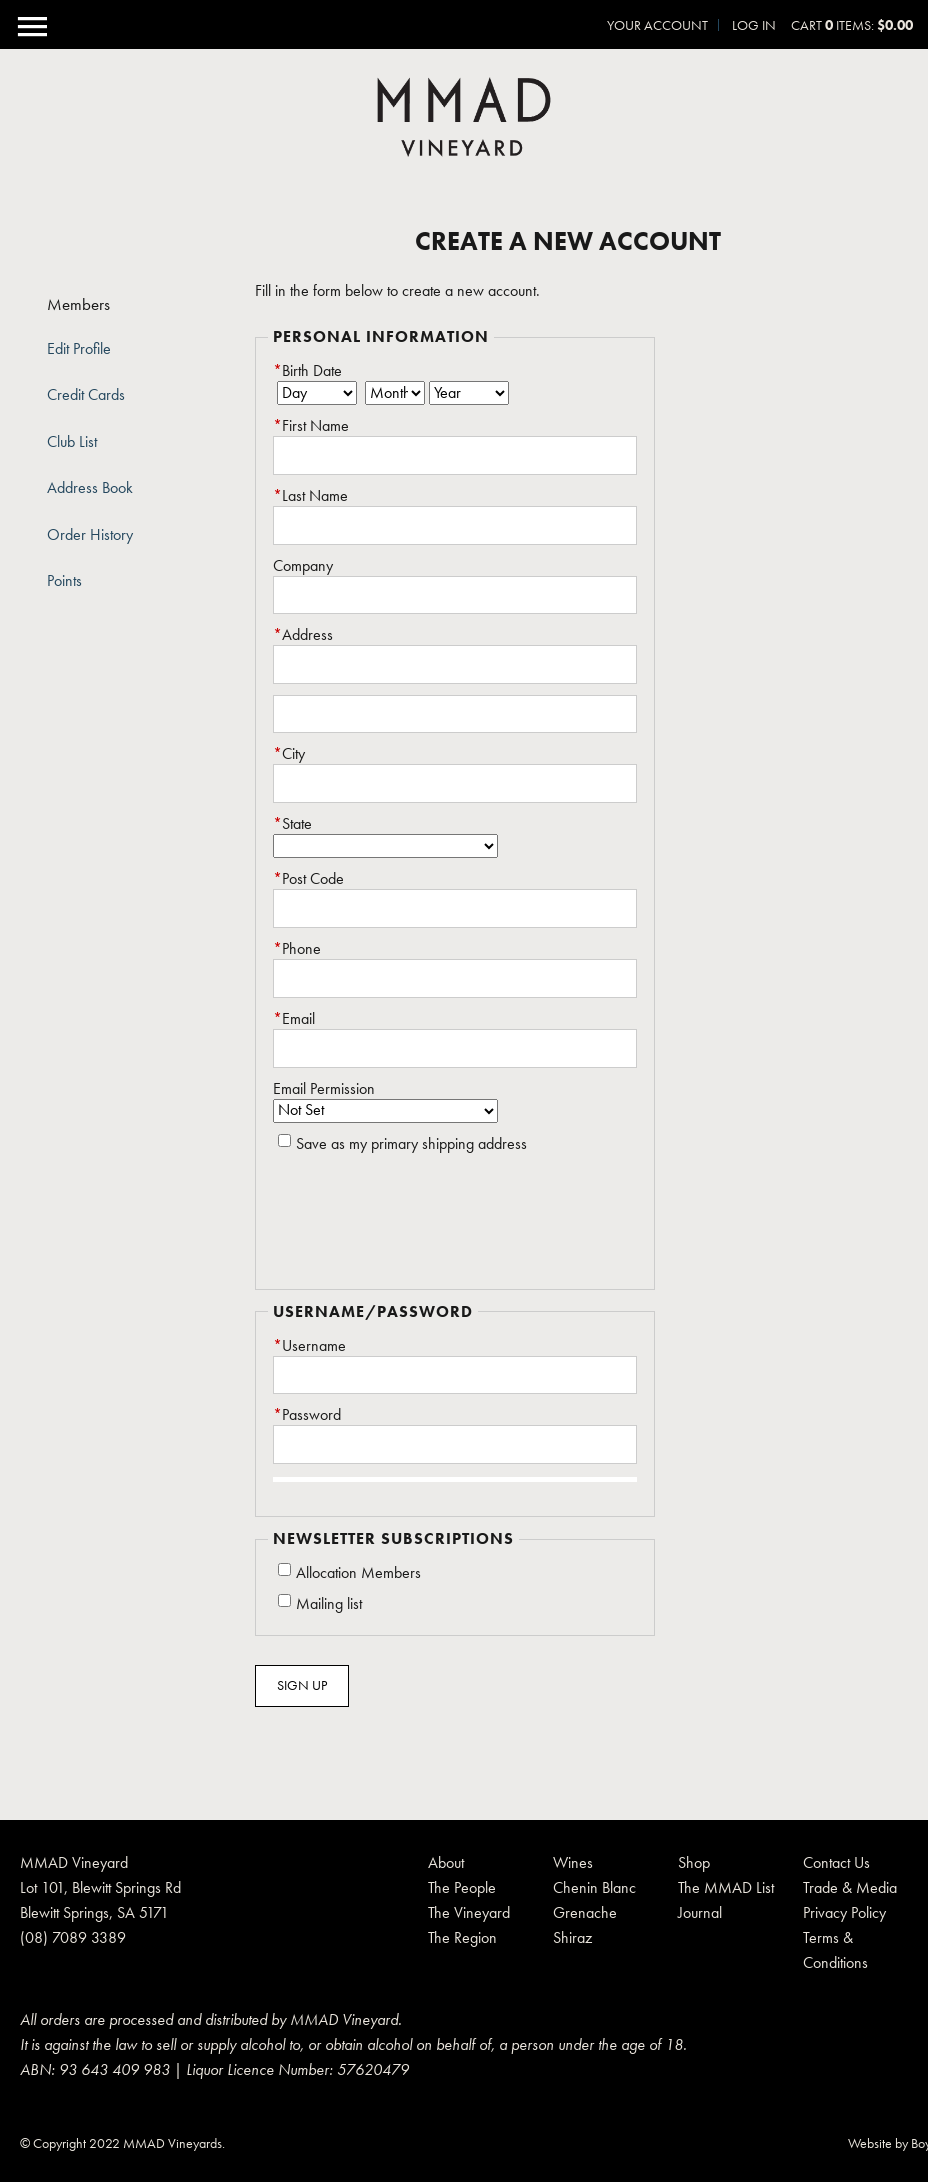 The image size is (928, 2182). Describe the element at coordinates (694, 1862) in the screenshot. I see `Shop` at that location.